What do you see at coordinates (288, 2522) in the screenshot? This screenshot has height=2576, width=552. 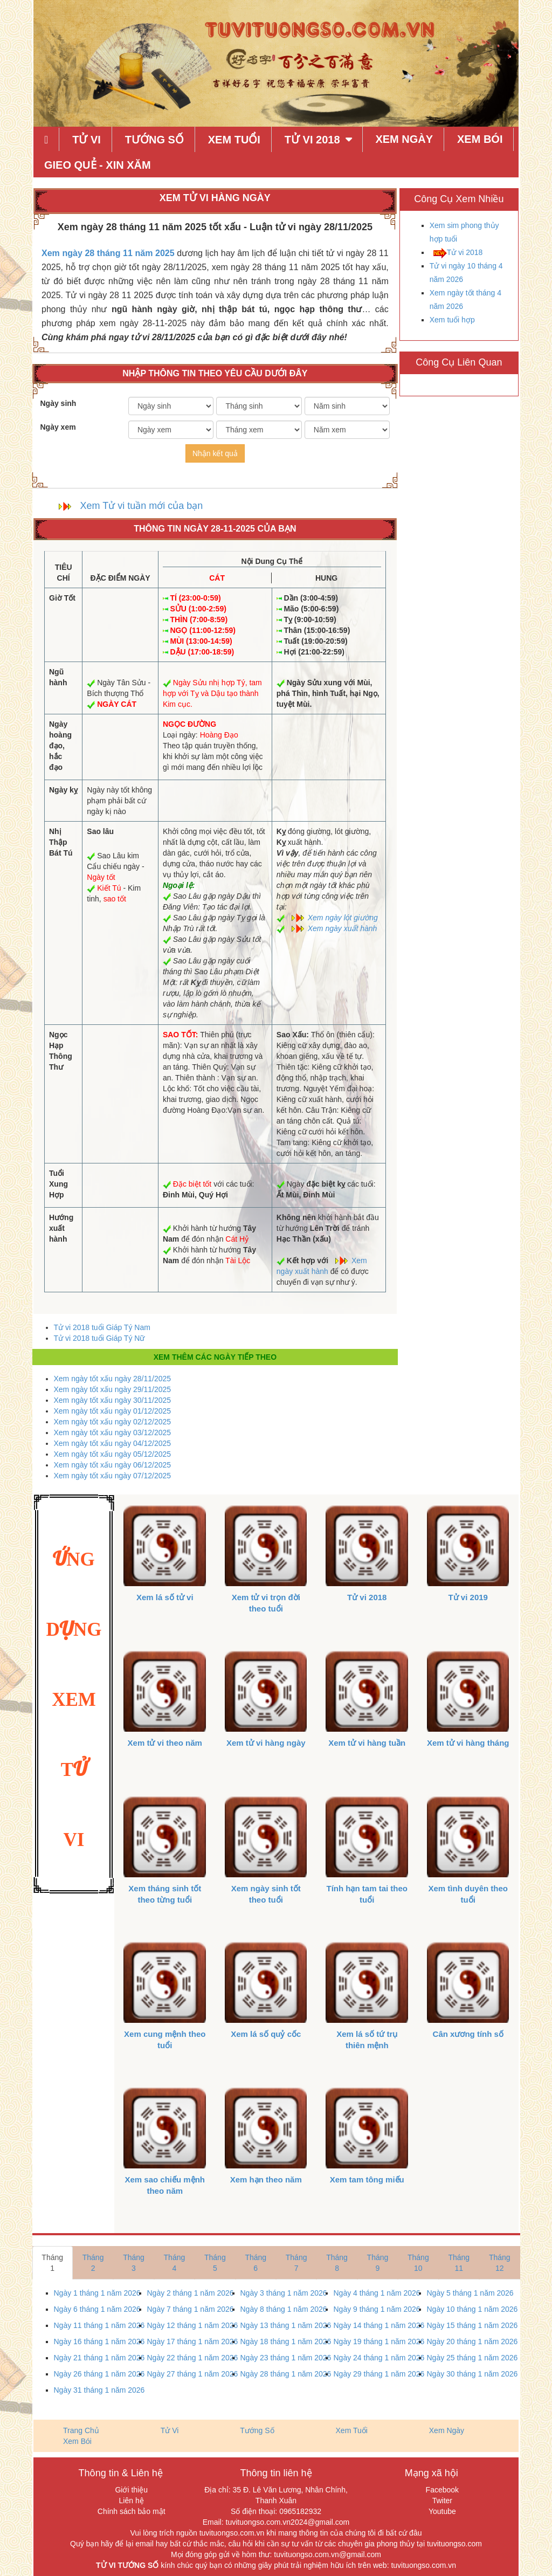 I see `tuvituongso.com.vn2024@gmail.com` at bounding box center [288, 2522].